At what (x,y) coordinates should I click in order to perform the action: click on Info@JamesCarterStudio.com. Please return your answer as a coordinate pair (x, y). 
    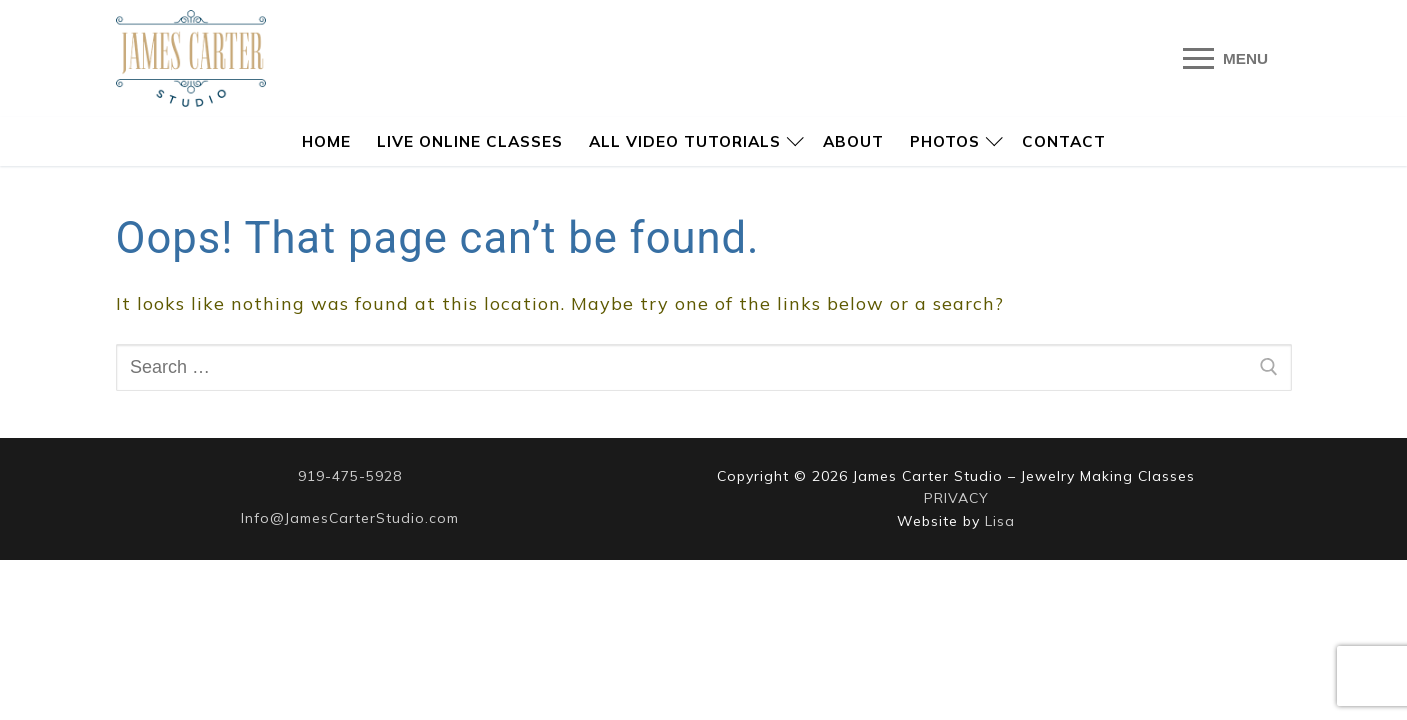
    Looking at the image, I should click on (350, 518).